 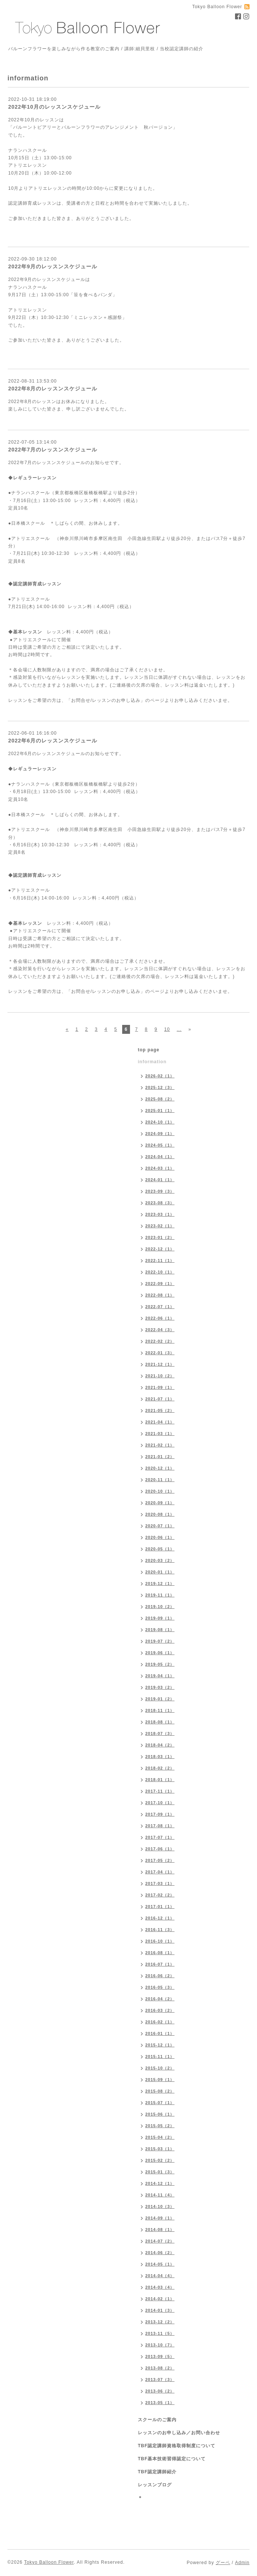 What do you see at coordinates (160, 1087) in the screenshot?
I see `2025-12（3）` at bounding box center [160, 1087].